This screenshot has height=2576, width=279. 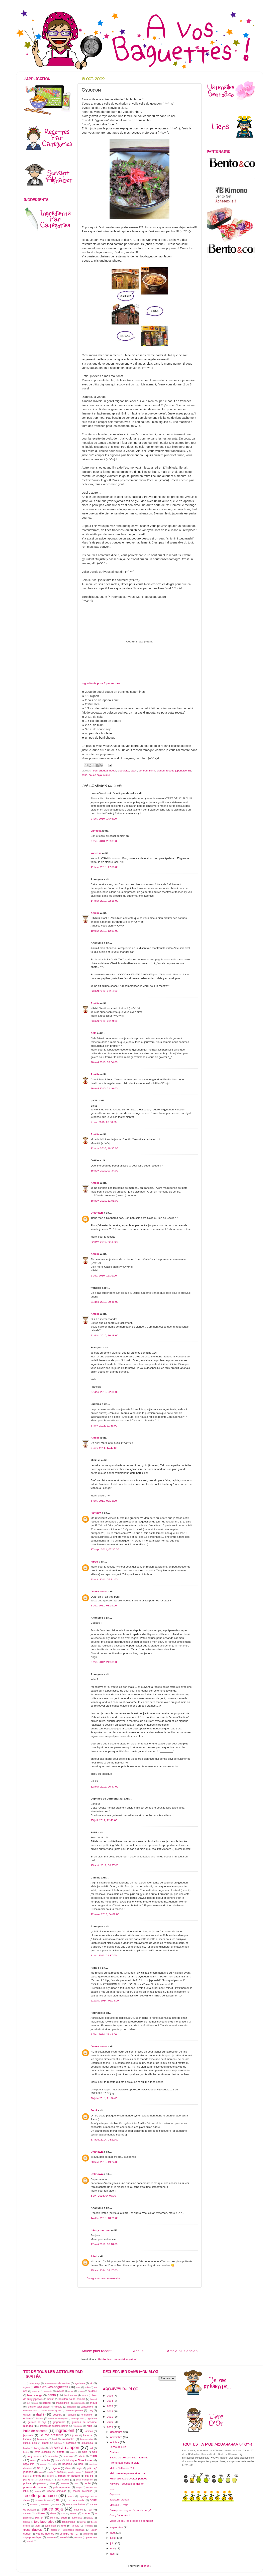 I want to click on bento, so click(x=52, y=2395).